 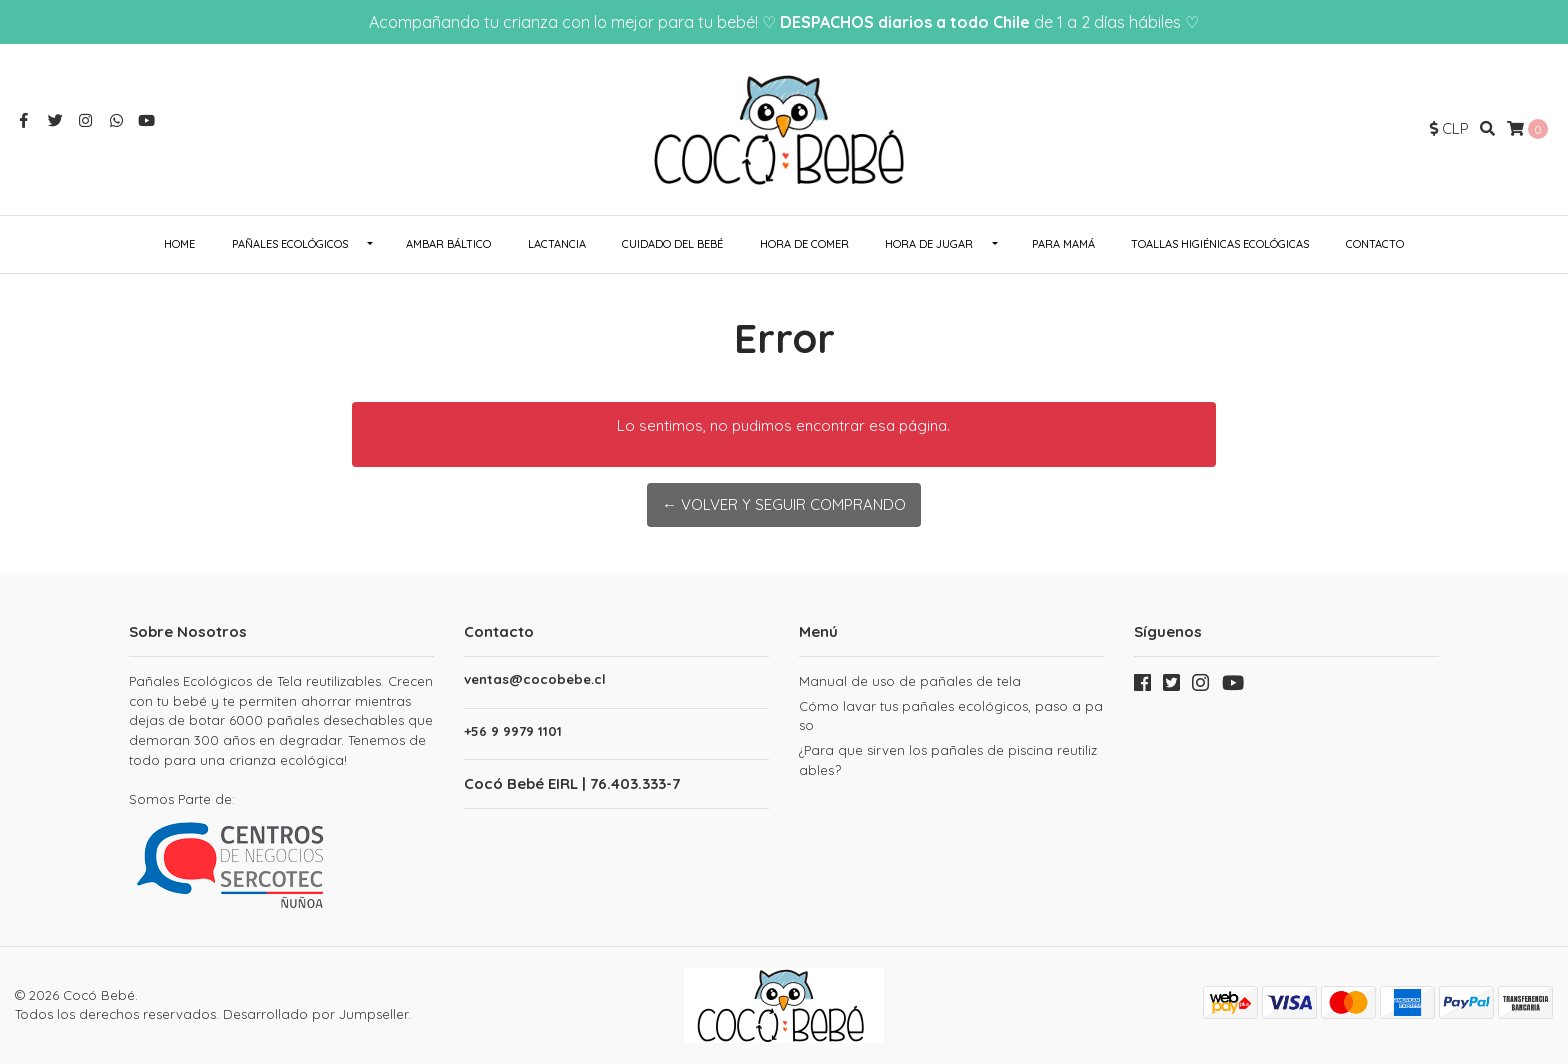 What do you see at coordinates (929, 244) in the screenshot?
I see `Hora de Jugar` at bounding box center [929, 244].